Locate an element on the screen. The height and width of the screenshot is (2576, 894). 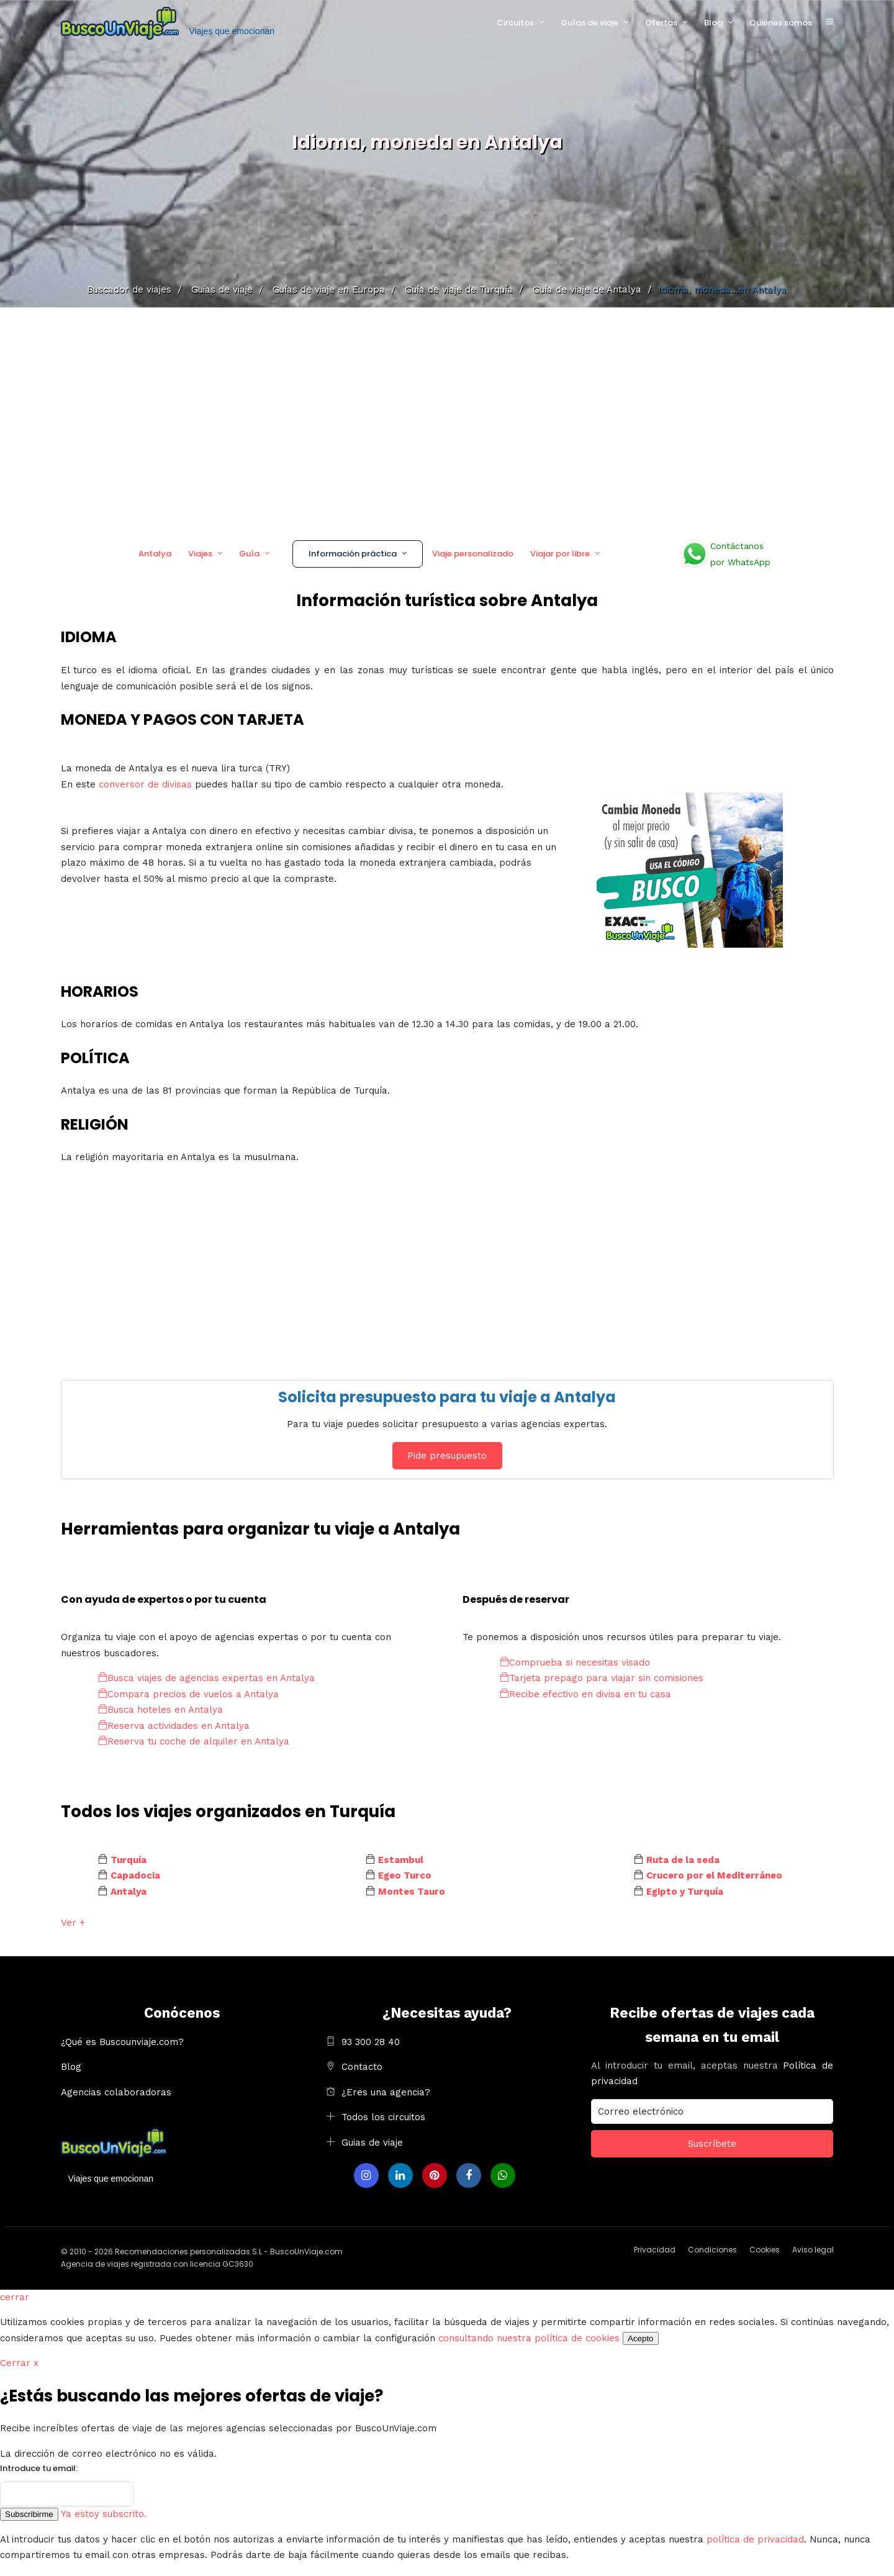
Subscribirme is located at coordinates (29, 2514).